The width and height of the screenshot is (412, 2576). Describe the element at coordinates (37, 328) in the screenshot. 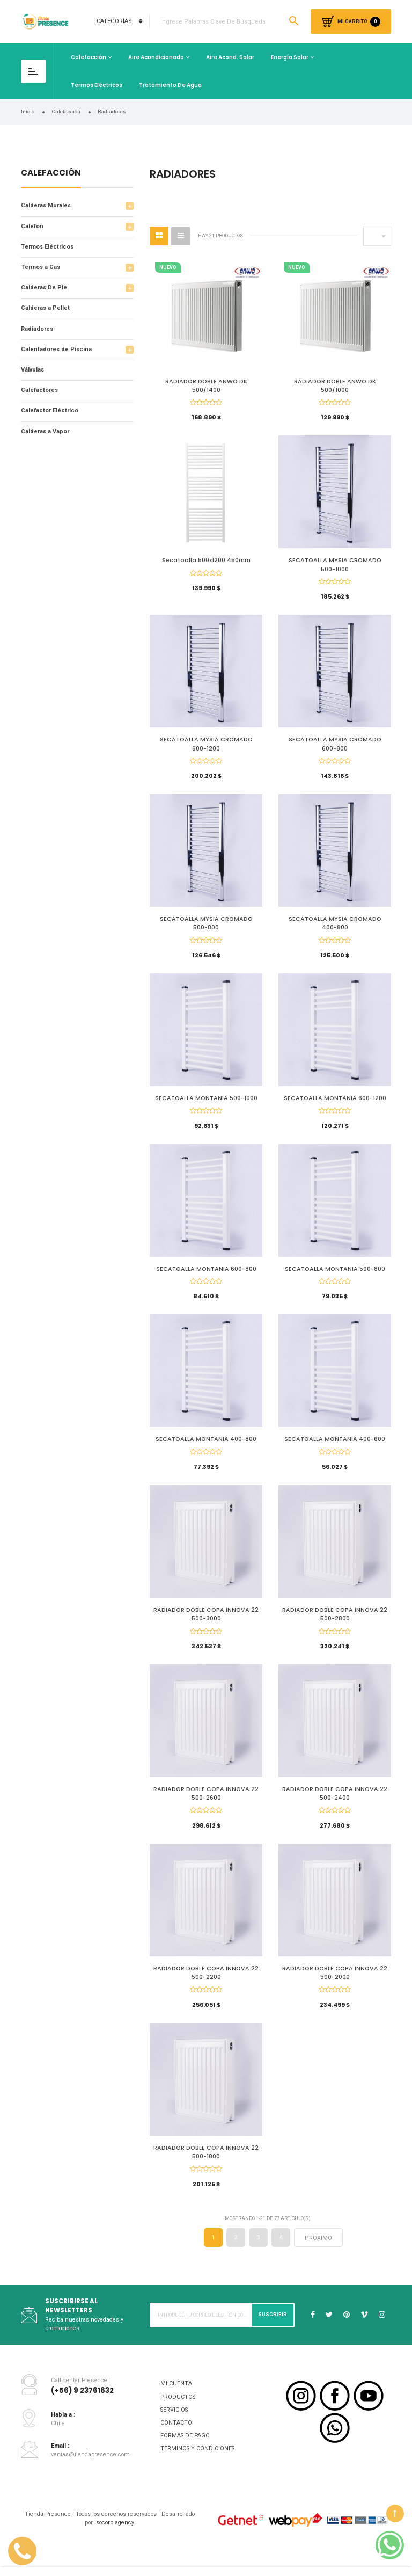

I see `Radiadores` at that location.